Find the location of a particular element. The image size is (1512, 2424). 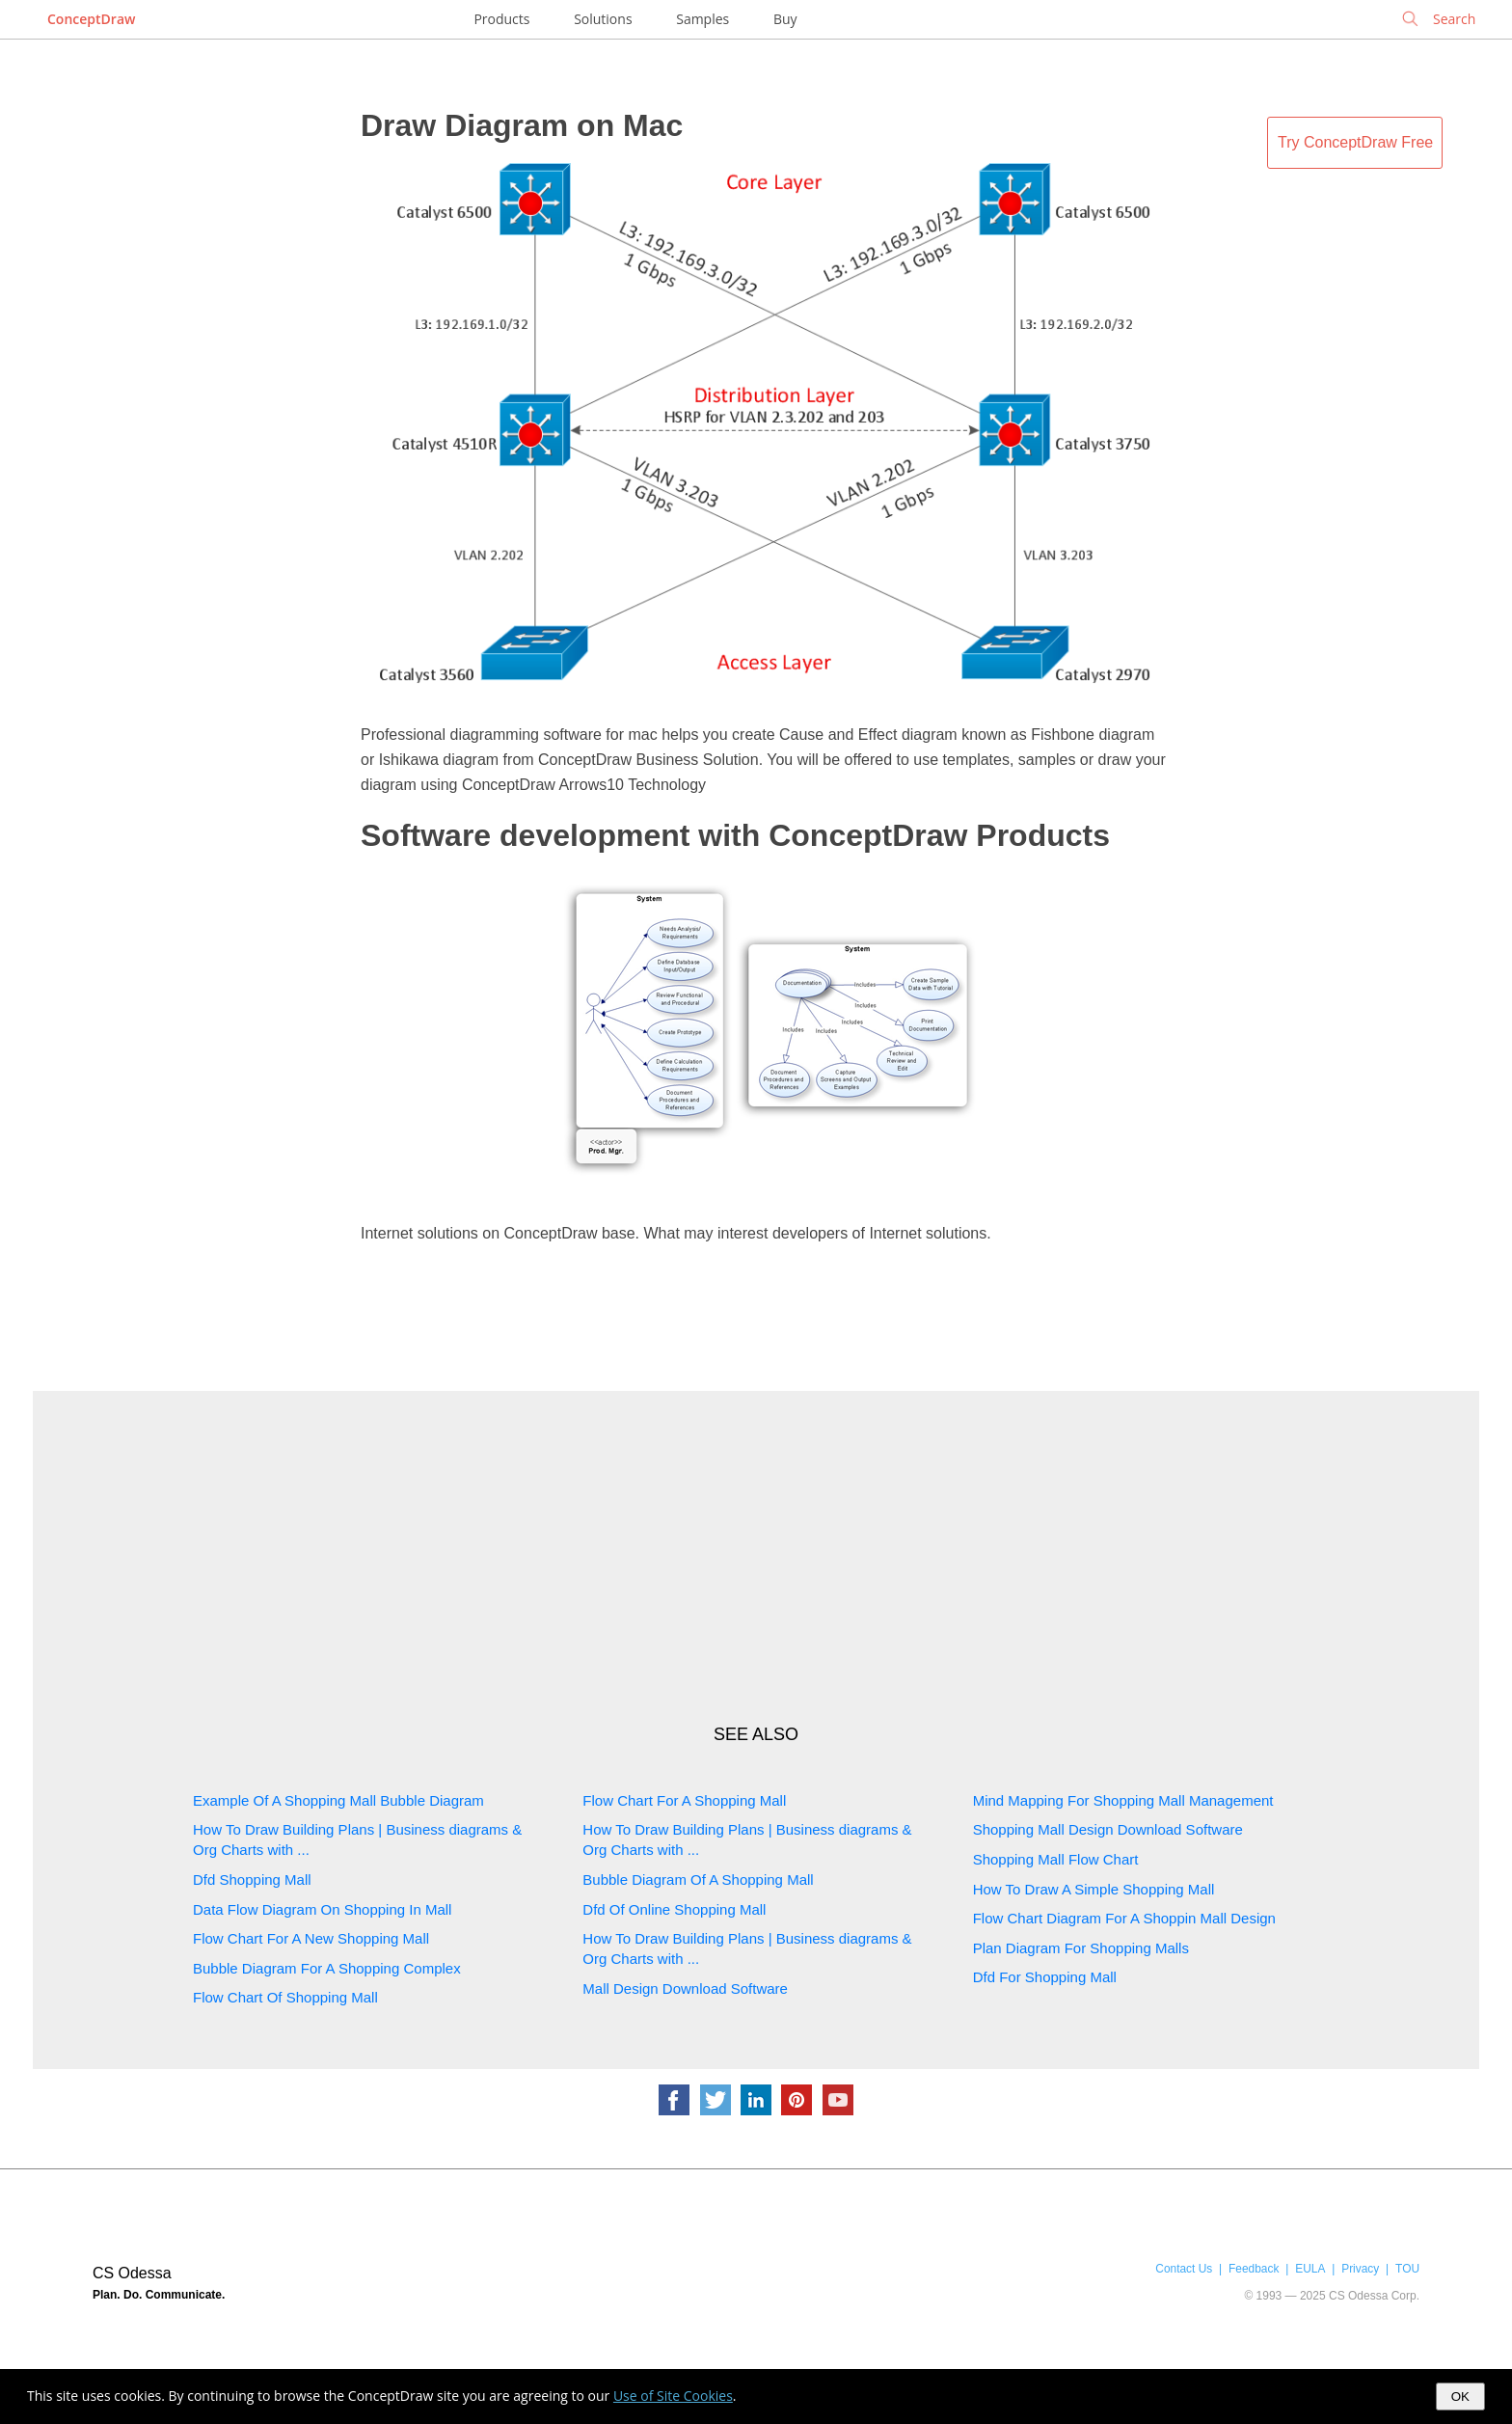

TOU is located at coordinates (1407, 2268).